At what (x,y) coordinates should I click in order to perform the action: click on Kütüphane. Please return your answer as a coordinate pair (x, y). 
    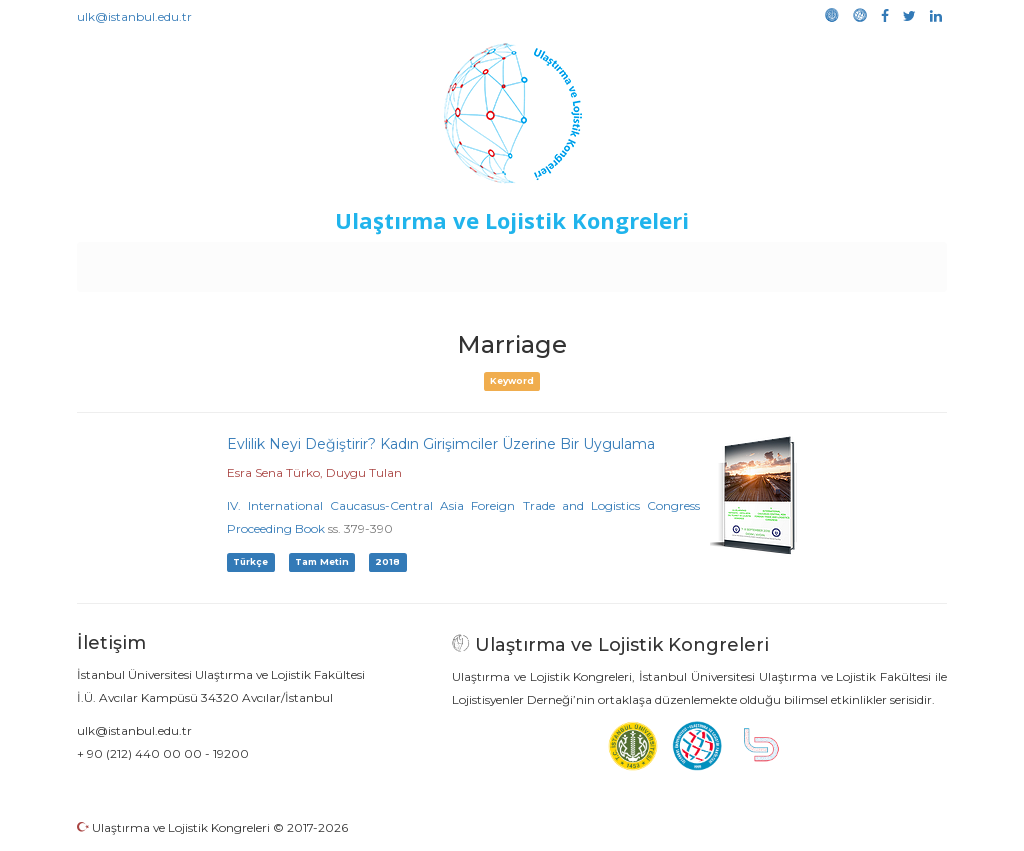
    Looking at the image, I should click on (741, 262).